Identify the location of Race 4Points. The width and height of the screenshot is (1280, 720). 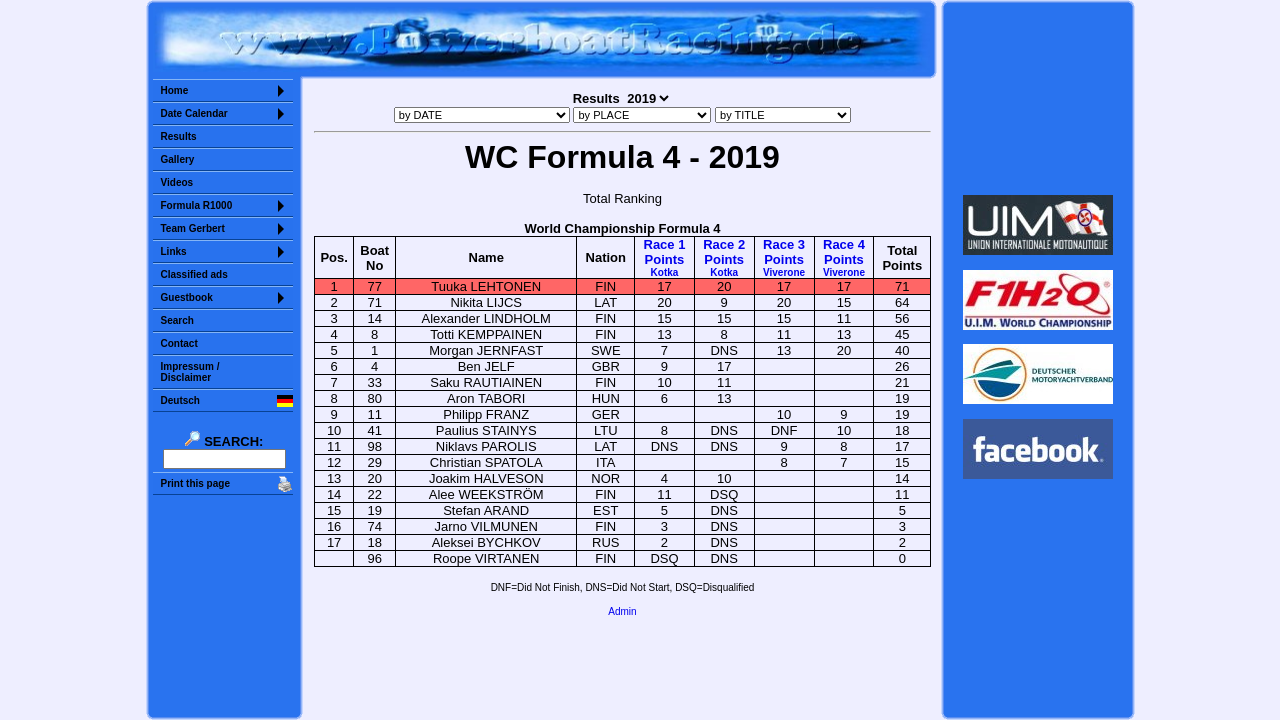
(844, 257).